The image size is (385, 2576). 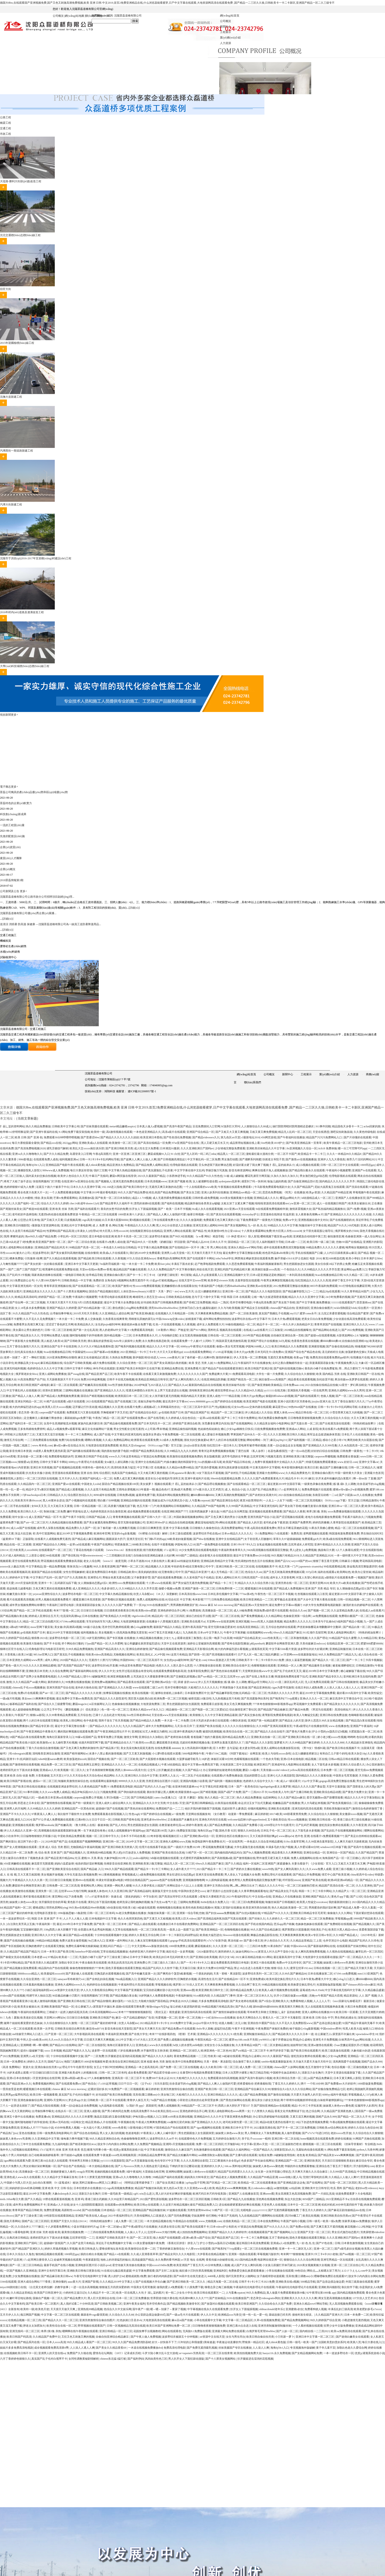 I want to click on 在线天堂中文www官网, so click(x=193, y=1280).